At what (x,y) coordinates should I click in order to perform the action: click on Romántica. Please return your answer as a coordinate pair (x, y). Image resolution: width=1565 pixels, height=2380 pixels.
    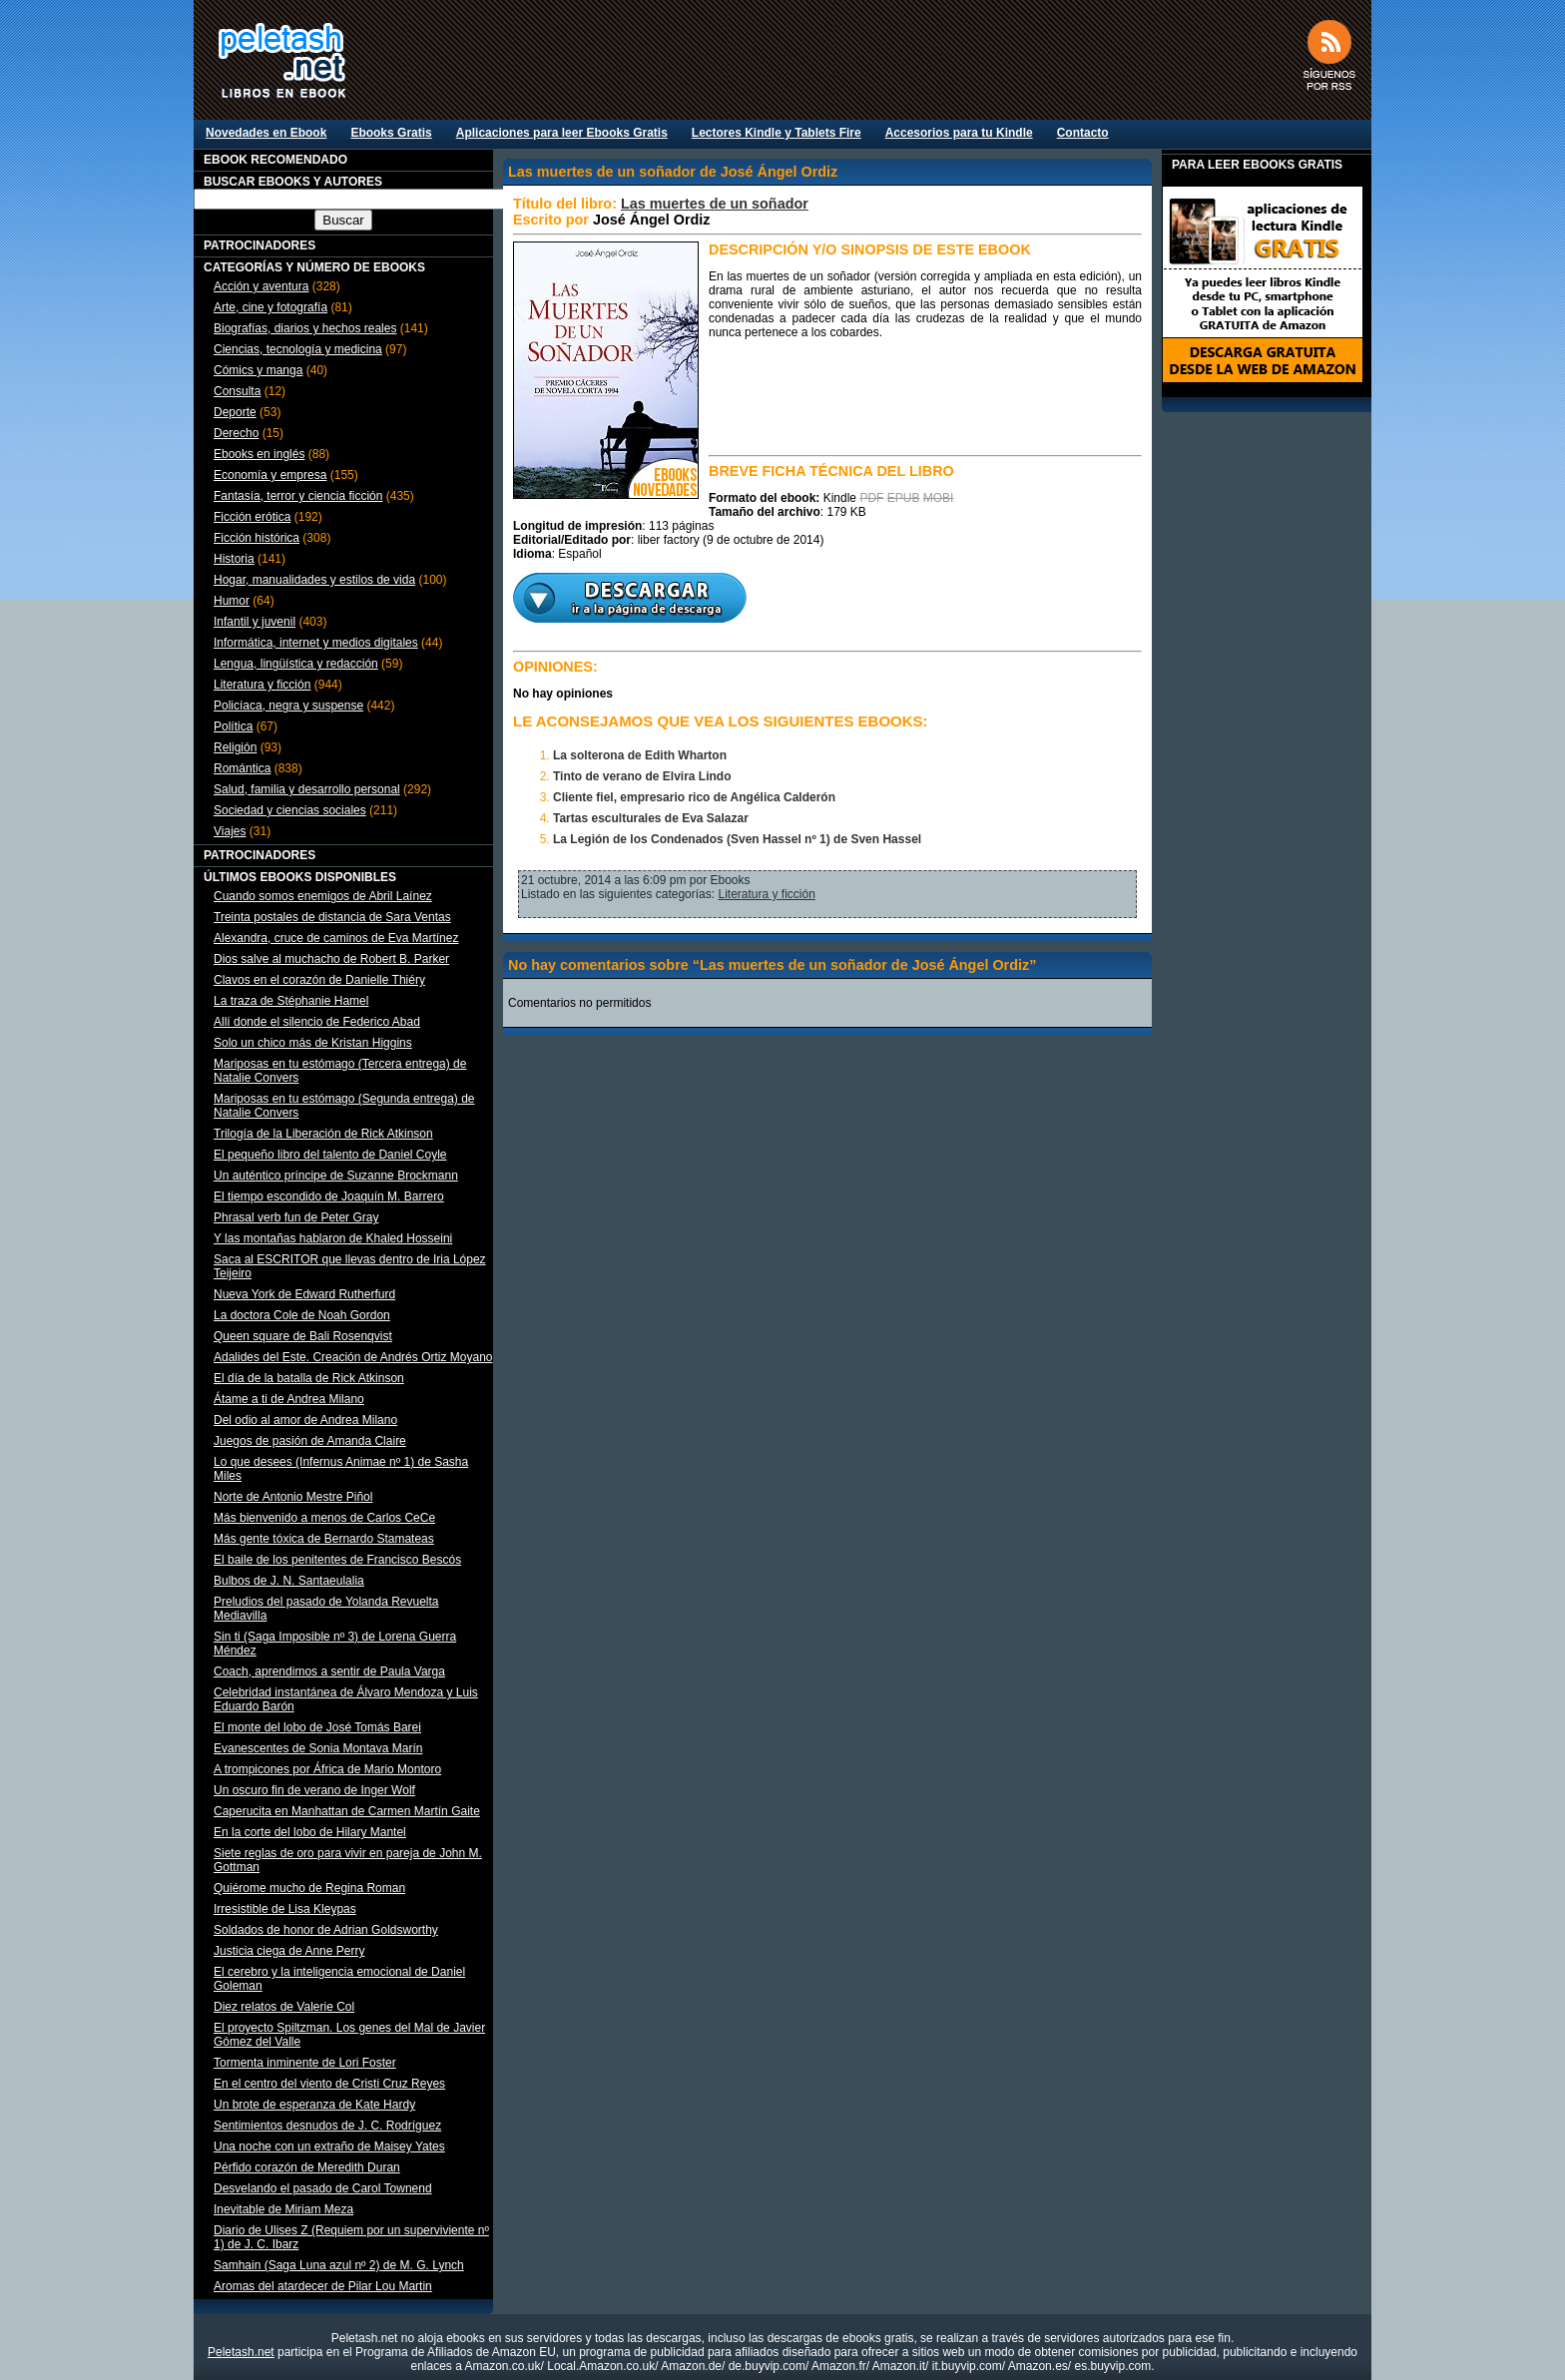
    Looking at the image, I should click on (242, 768).